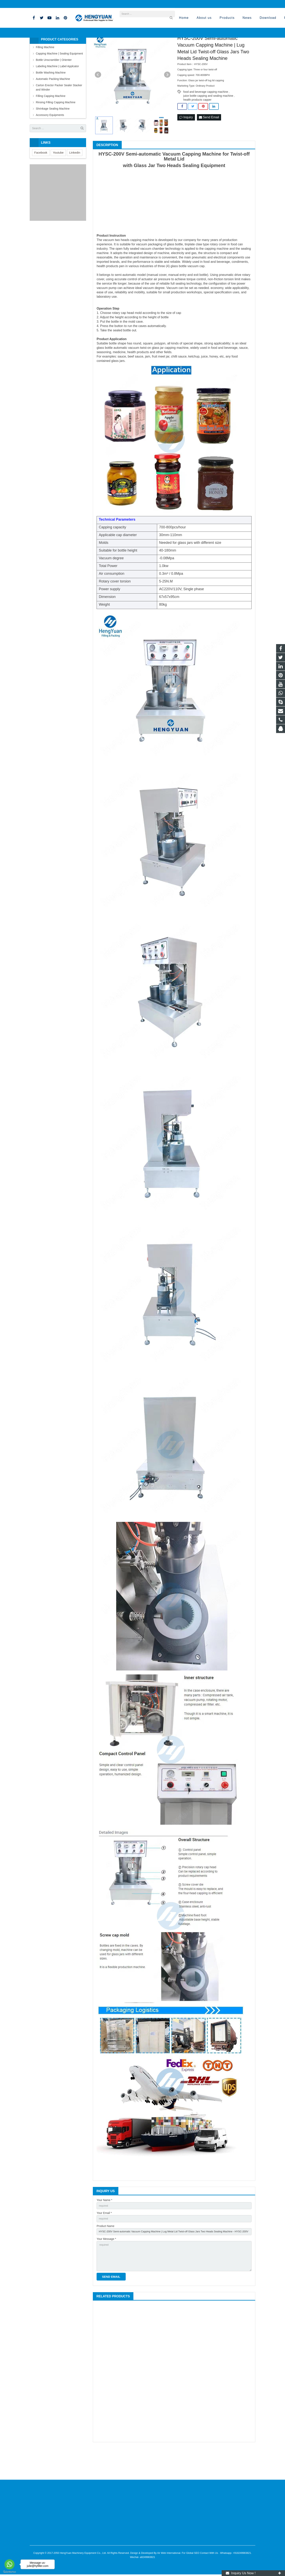  Describe the element at coordinates (45, 72) in the screenshot. I see `Filling Machine` at that location.